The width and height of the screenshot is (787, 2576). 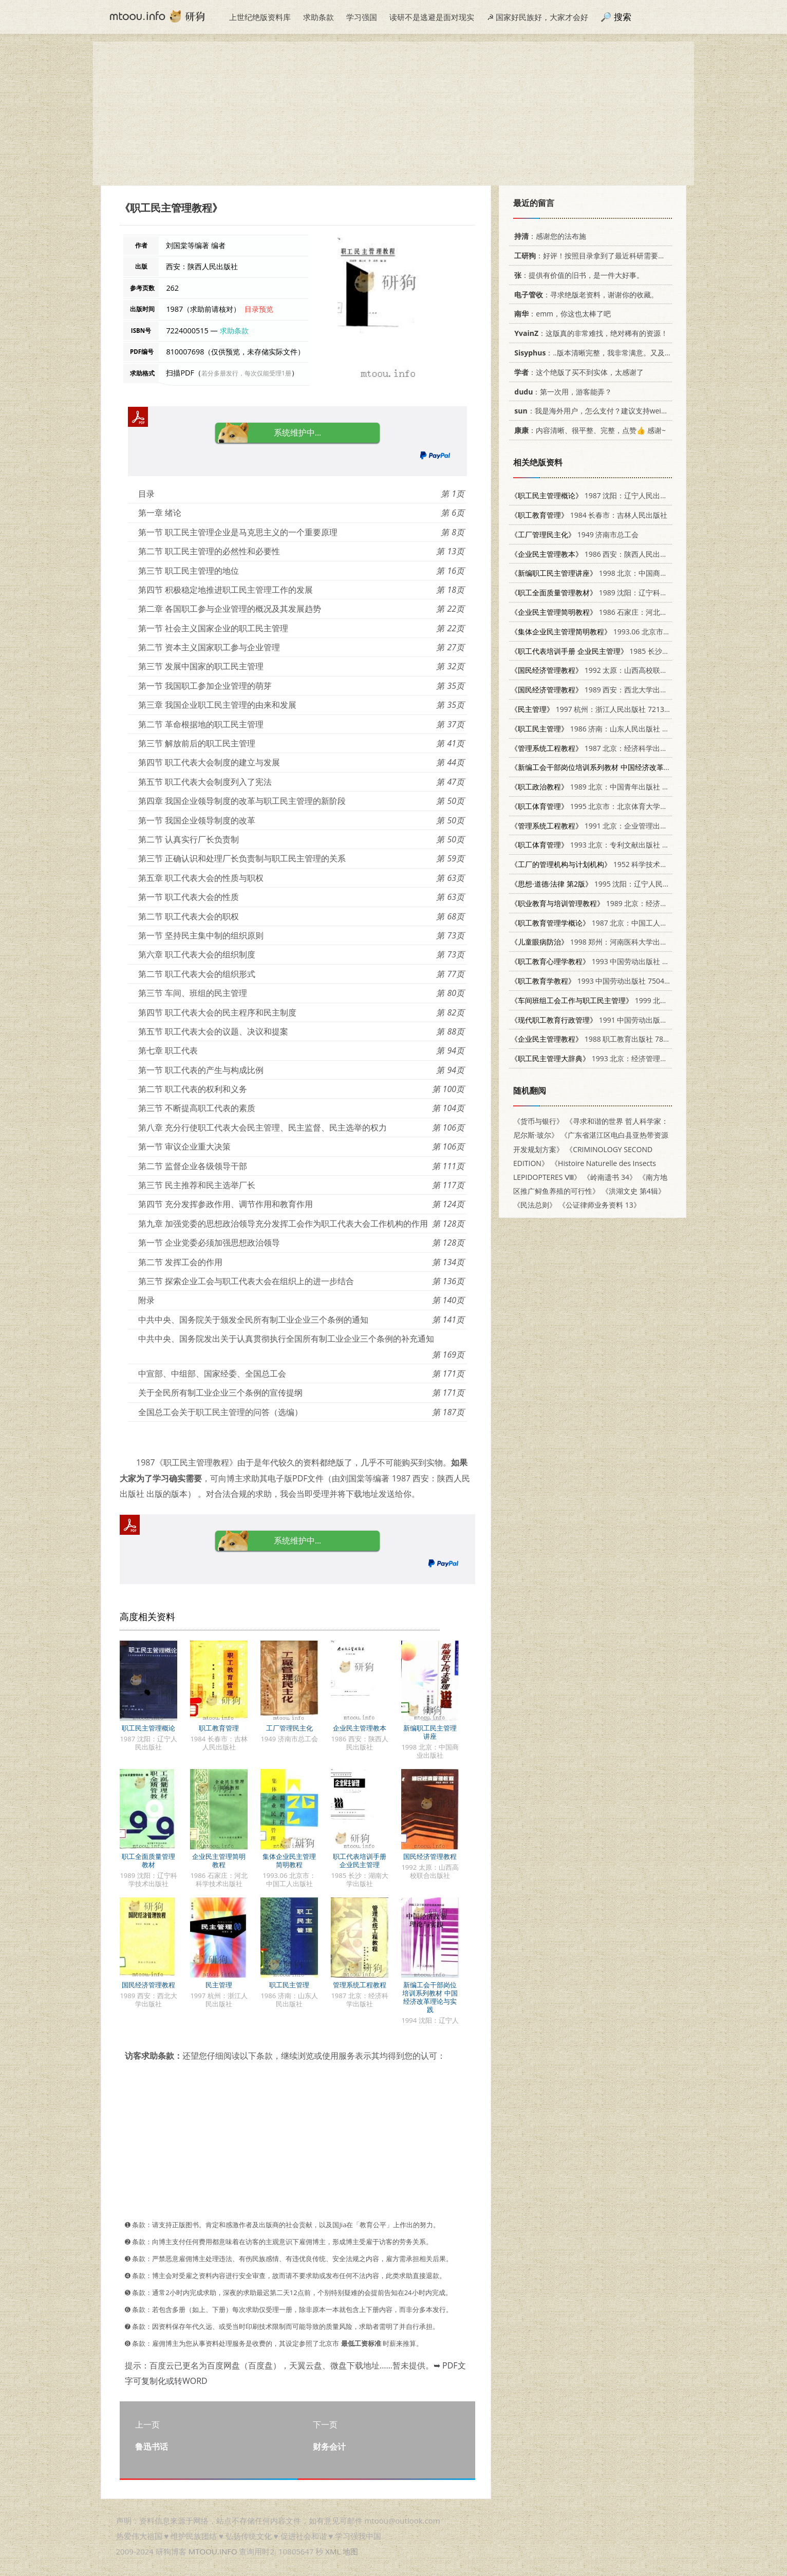 I want to click on 工厂管理民主化, so click(x=289, y=1728).